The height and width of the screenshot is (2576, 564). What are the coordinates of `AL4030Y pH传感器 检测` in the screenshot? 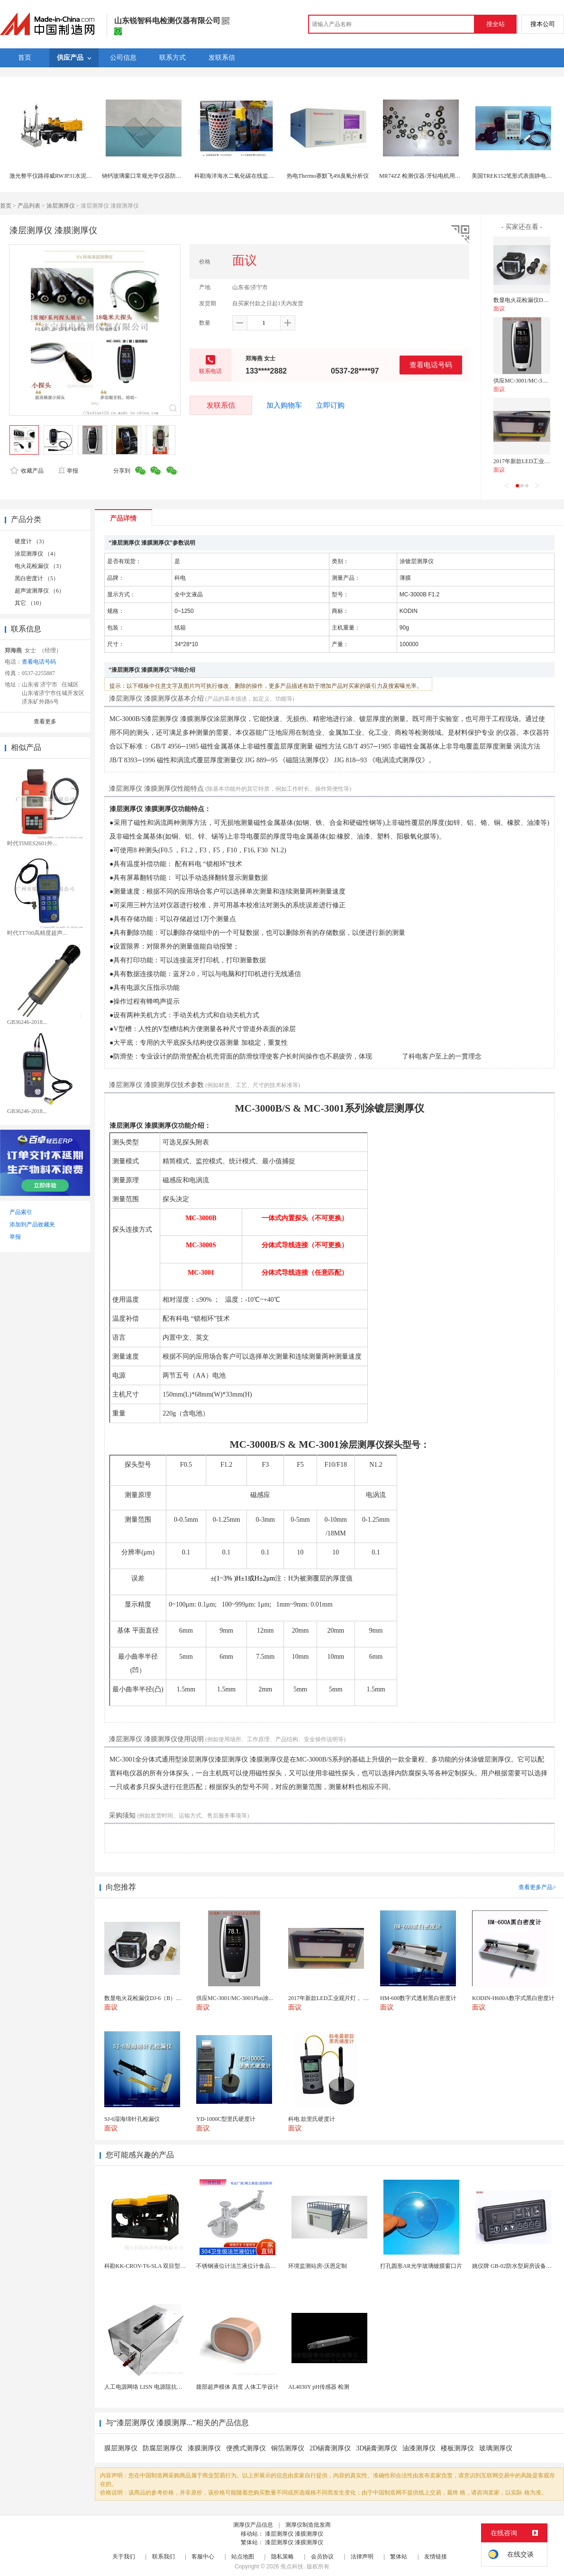 It's located at (318, 2387).